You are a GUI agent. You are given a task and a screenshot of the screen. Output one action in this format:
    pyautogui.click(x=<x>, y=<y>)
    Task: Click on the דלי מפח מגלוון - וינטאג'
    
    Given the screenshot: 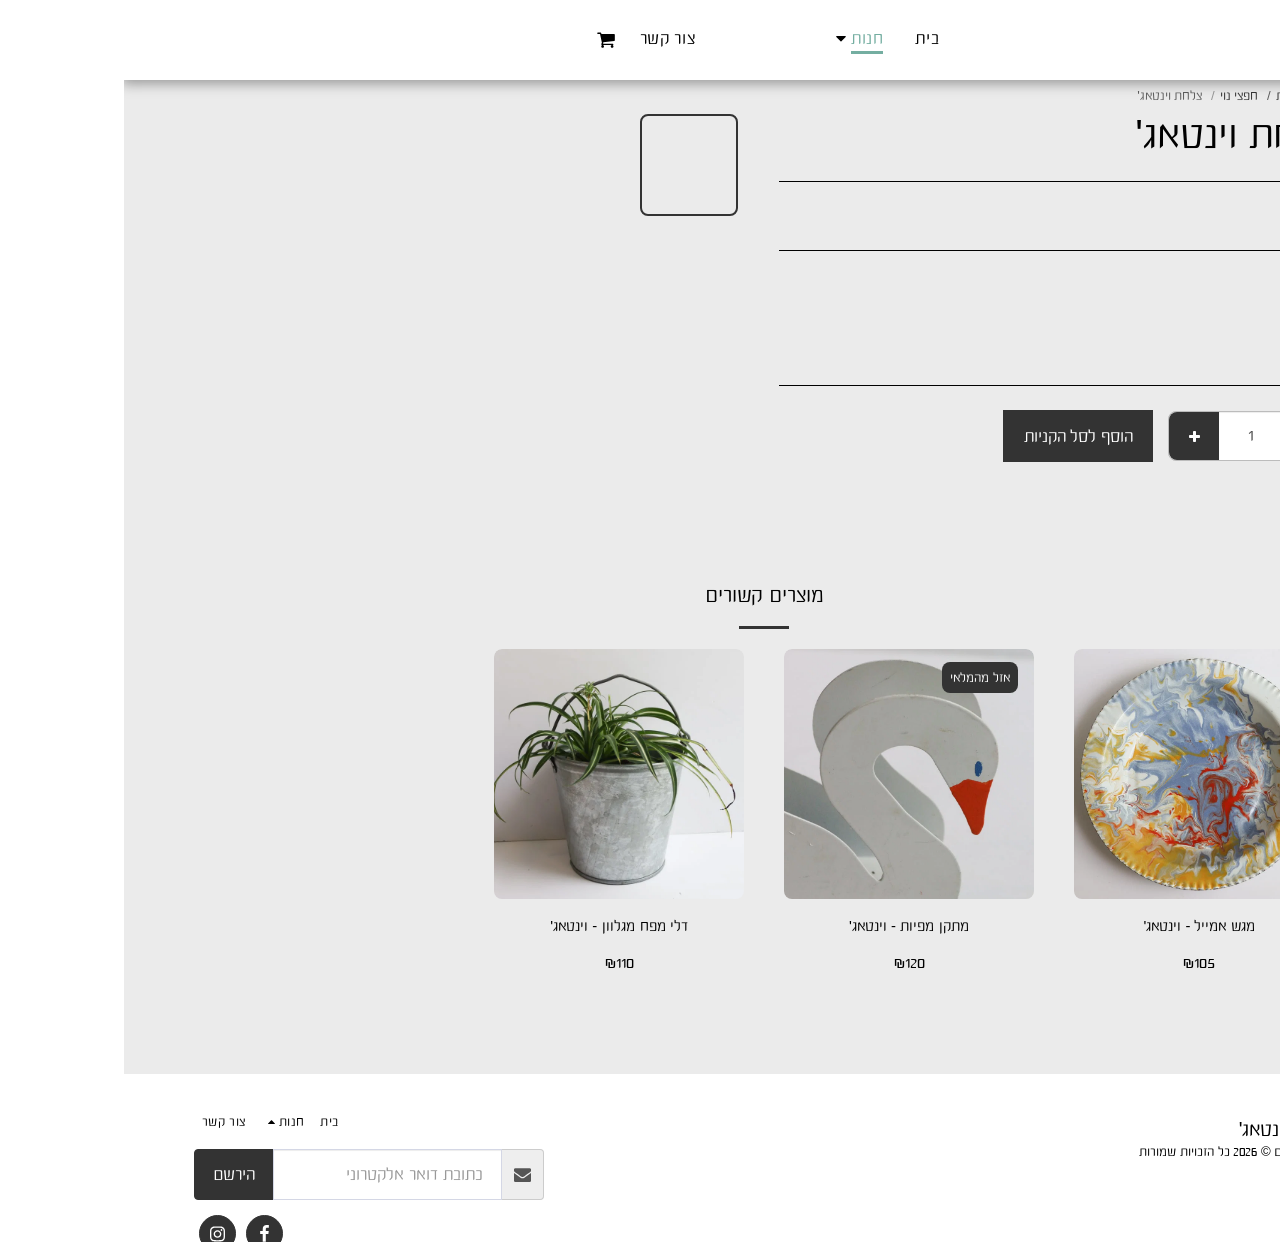 What is the action you would take?
    pyautogui.click(x=495, y=927)
    